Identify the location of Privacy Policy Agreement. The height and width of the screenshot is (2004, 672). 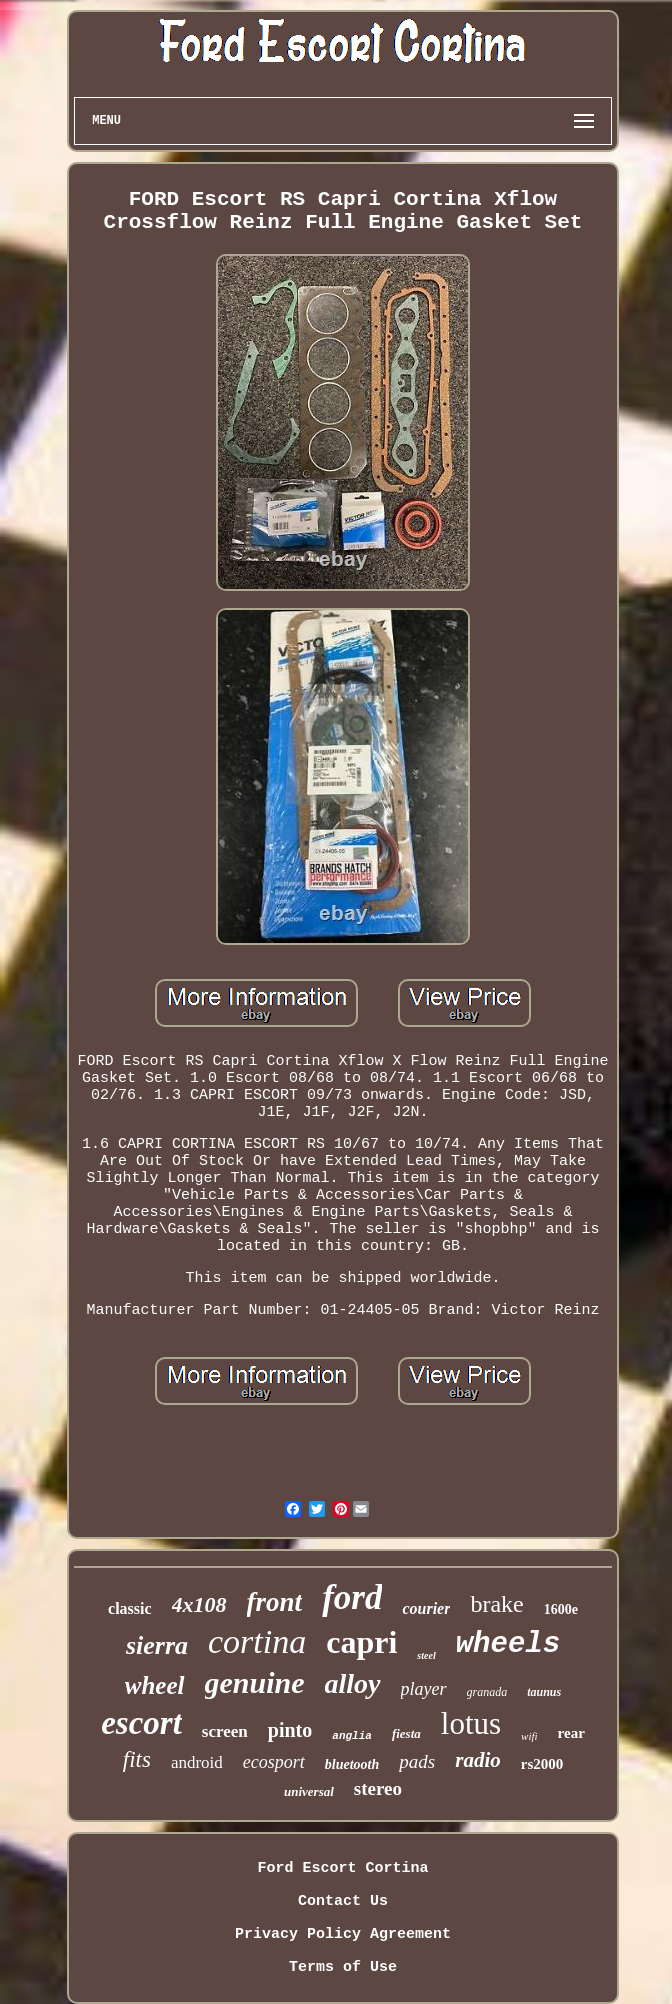
(343, 1934).